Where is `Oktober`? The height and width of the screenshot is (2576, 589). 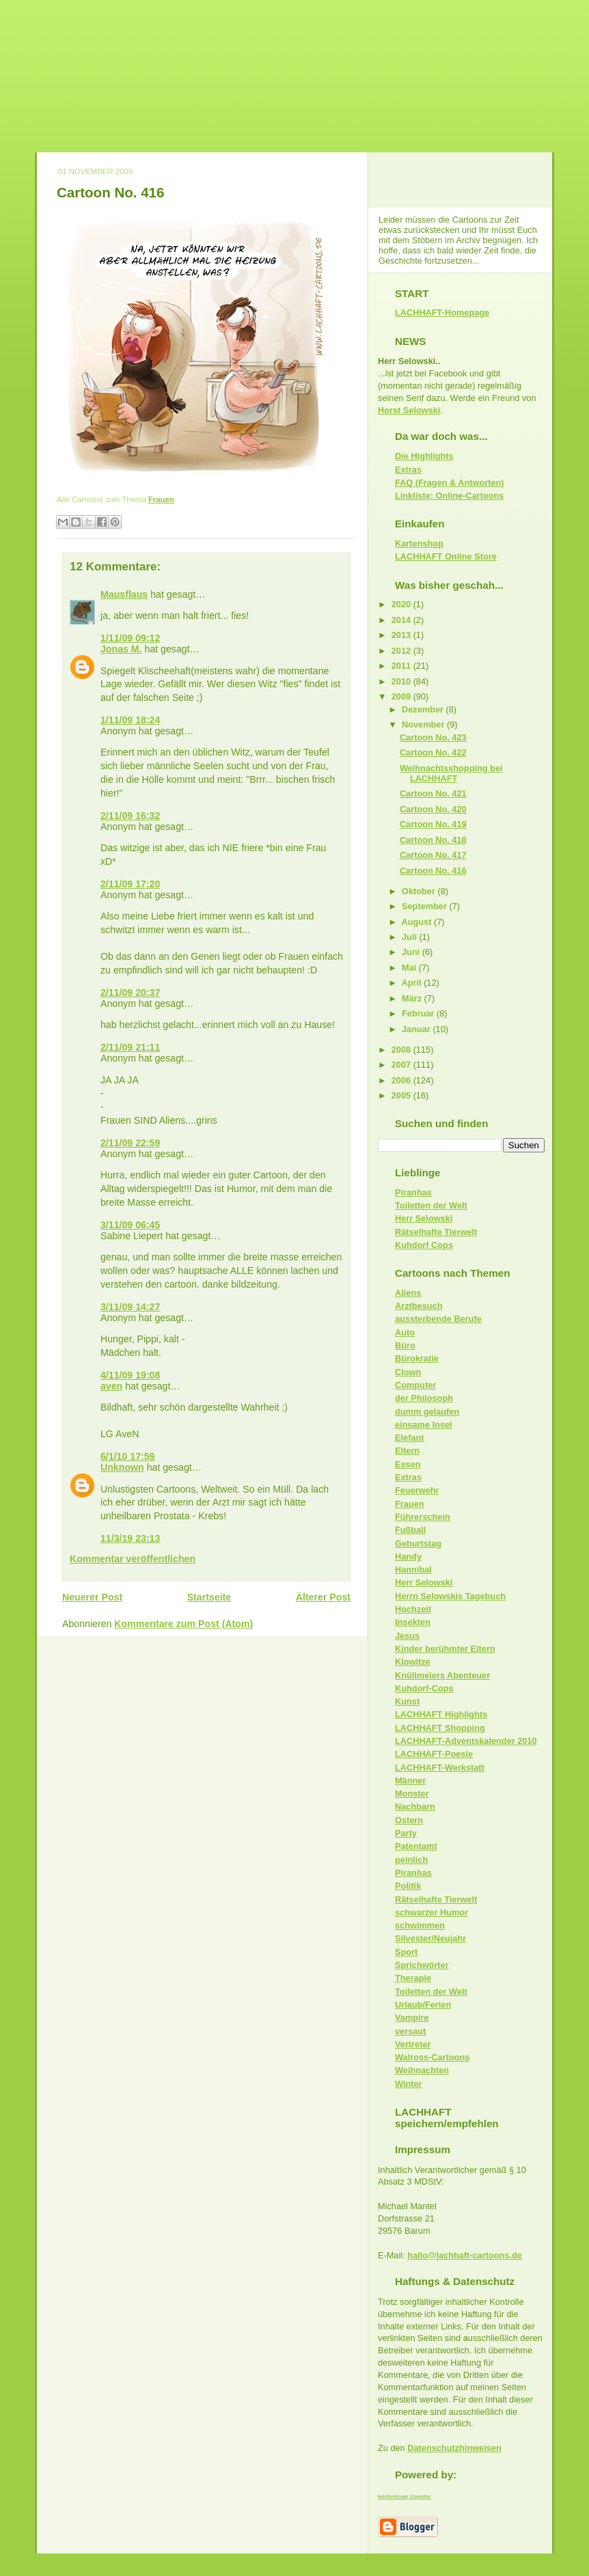 Oktober is located at coordinates (419, 891).